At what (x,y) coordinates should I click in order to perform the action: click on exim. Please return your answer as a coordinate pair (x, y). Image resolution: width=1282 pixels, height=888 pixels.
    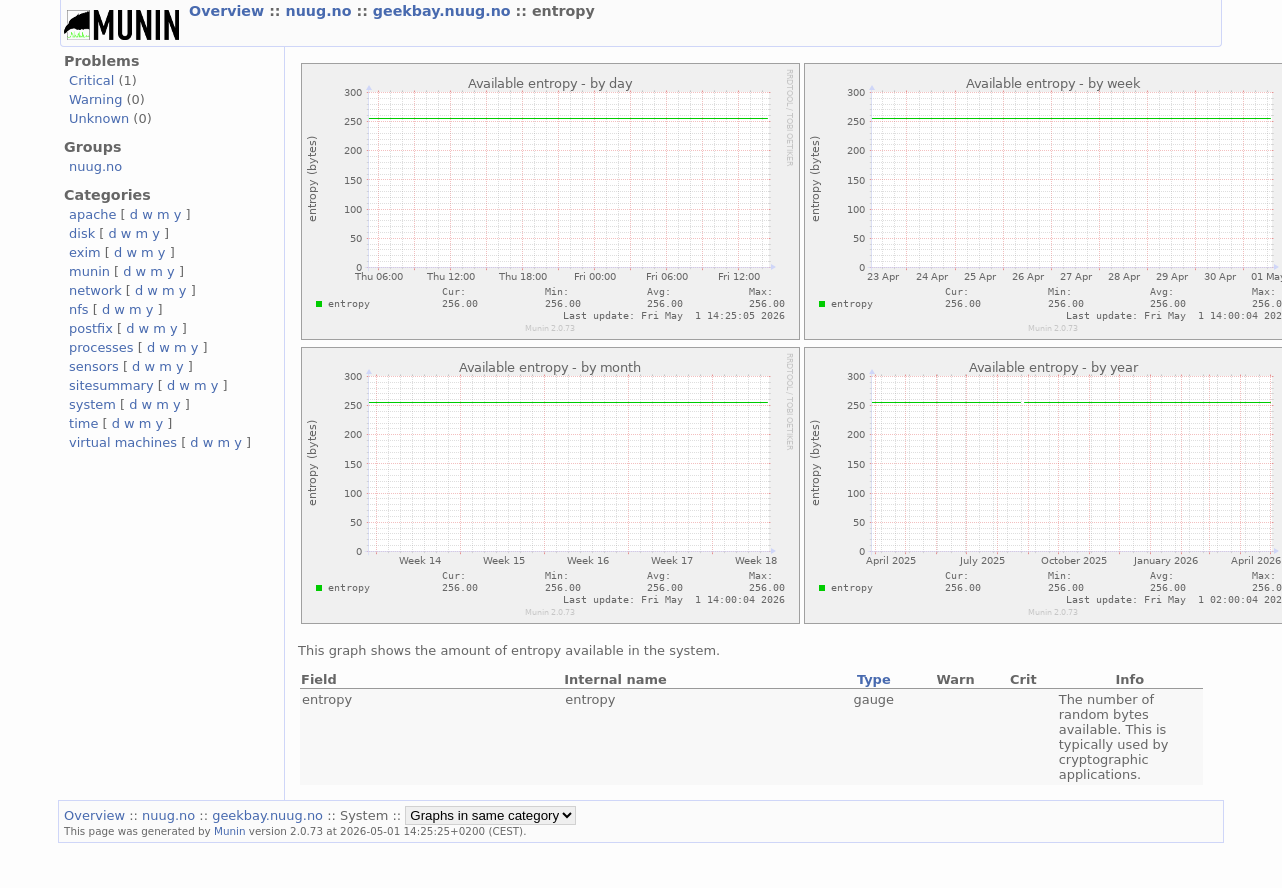
    Looking at the image, I should click on (85, 252).